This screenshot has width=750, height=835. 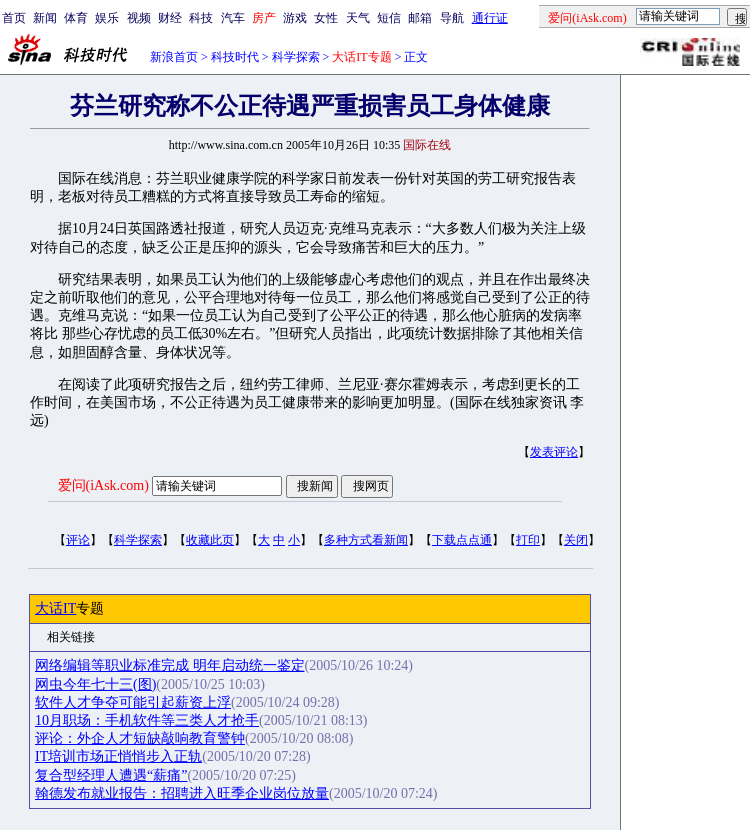 What do you see at coordinates (78, 540) in the screenshot?
I see `评论` at bounding box center [78, 540].